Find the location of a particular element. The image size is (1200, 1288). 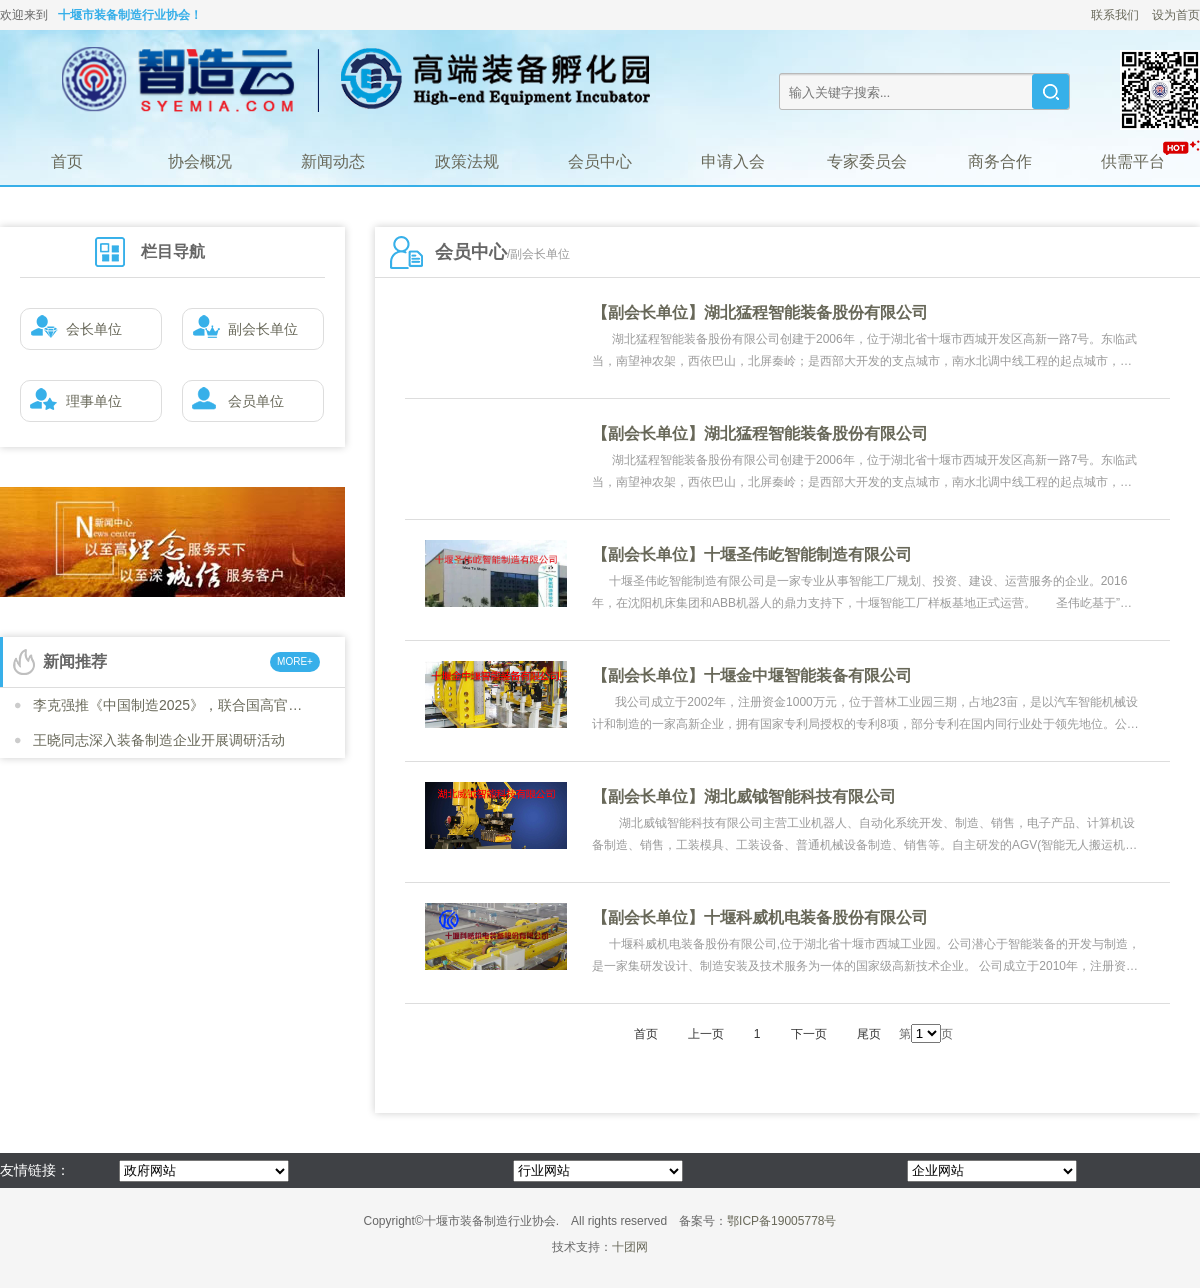

商务合作 is located at coordinates (1000, 161).